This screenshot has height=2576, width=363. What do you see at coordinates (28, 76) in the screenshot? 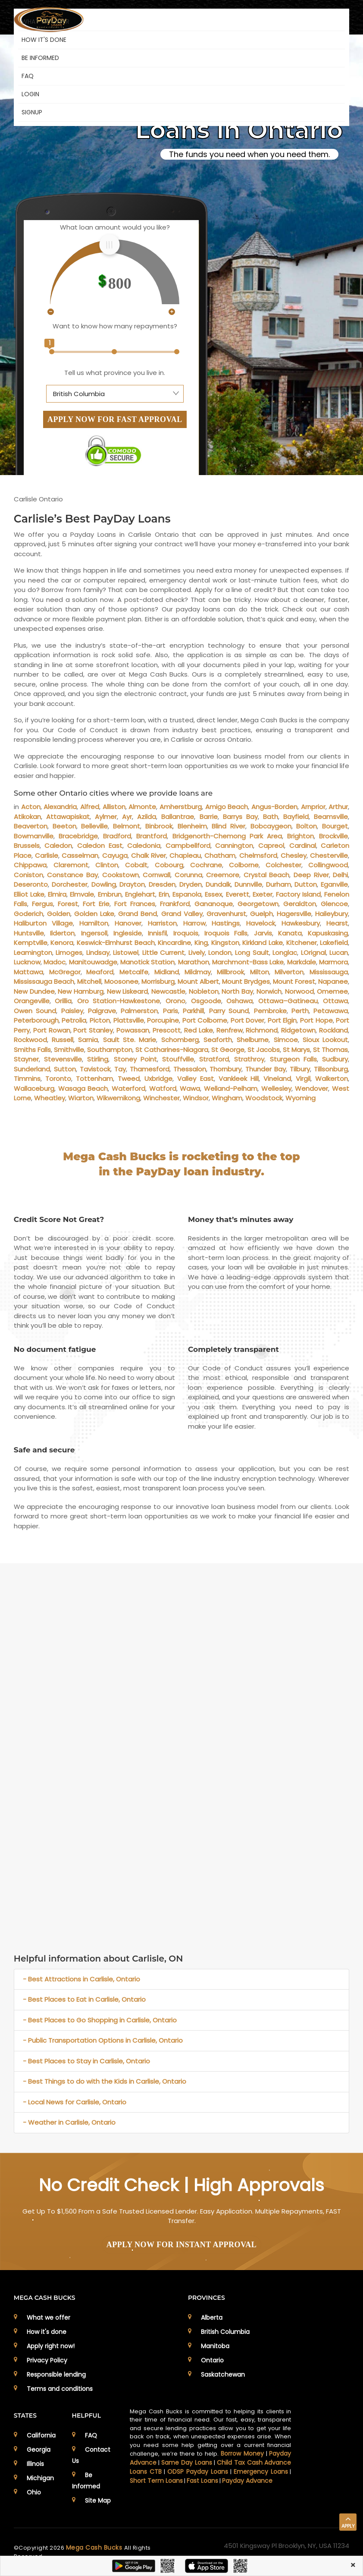
I see `FAQ` at bounding box center [28, 76].